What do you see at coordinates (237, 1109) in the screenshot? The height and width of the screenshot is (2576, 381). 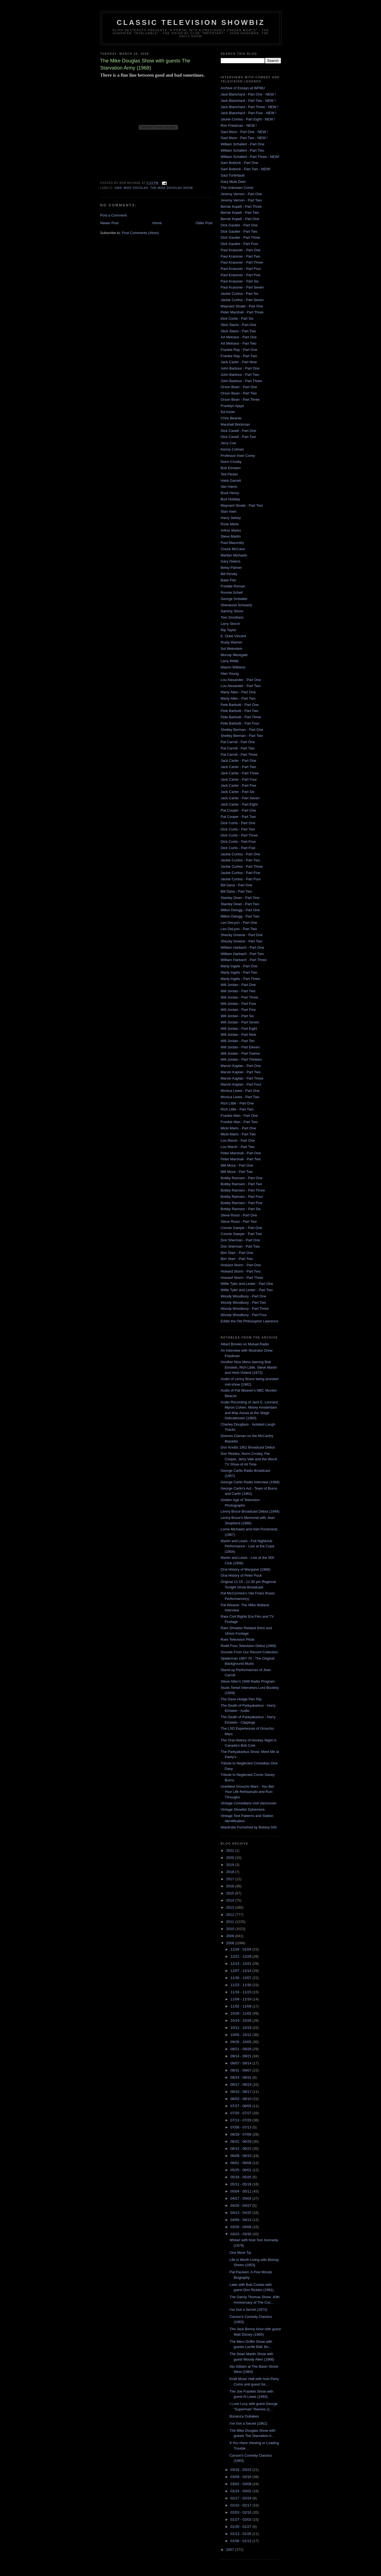 I see `Rich Little - Part Two` at bounding box center [237, 1109].